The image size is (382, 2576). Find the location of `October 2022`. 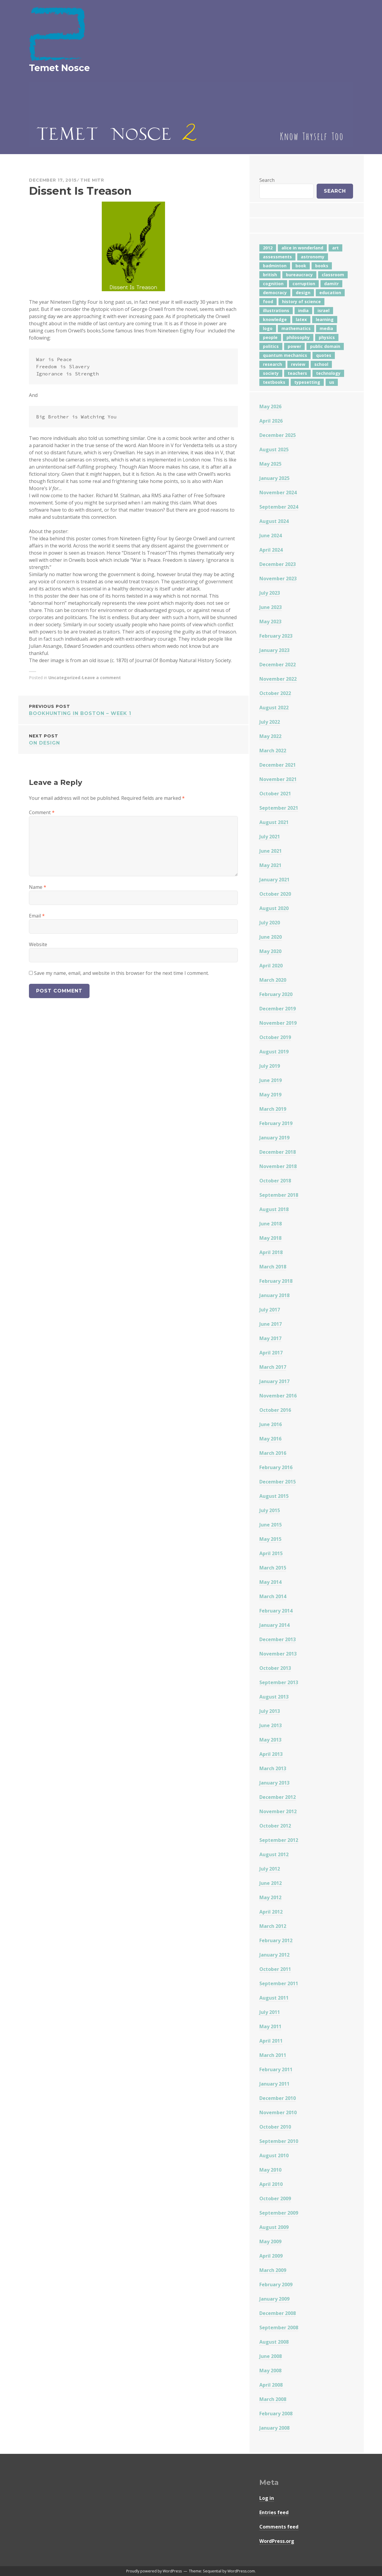

October 2022 is located at coordinates (275, 693).